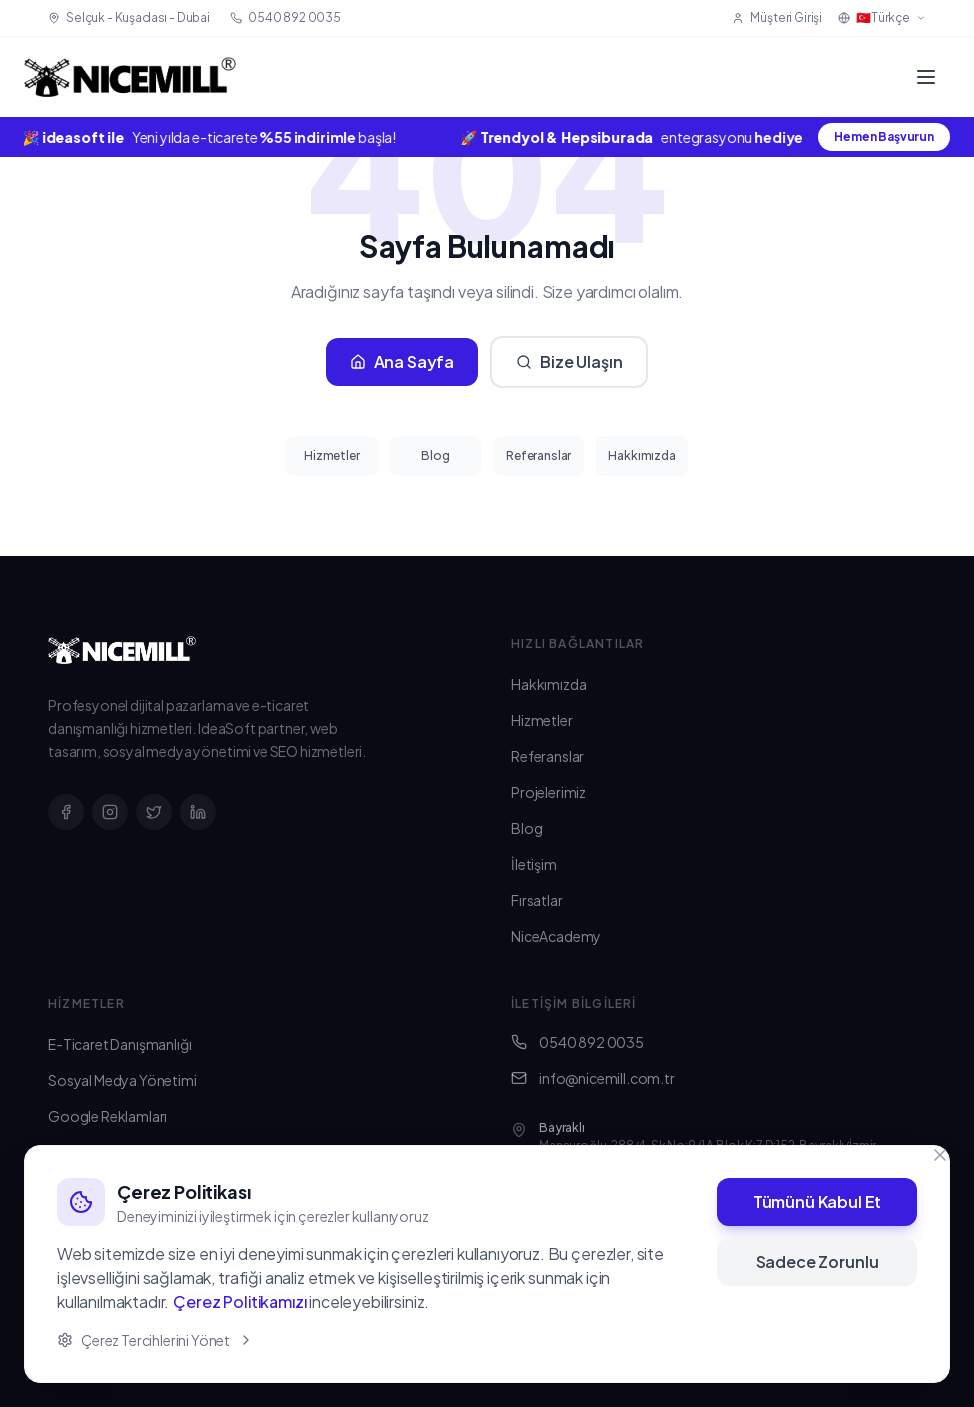 This screenshot has height=1407, width=974. Describe the element at coordinates (884, 136) in the screenshot. I see `Hemen Başvurun` at that location.